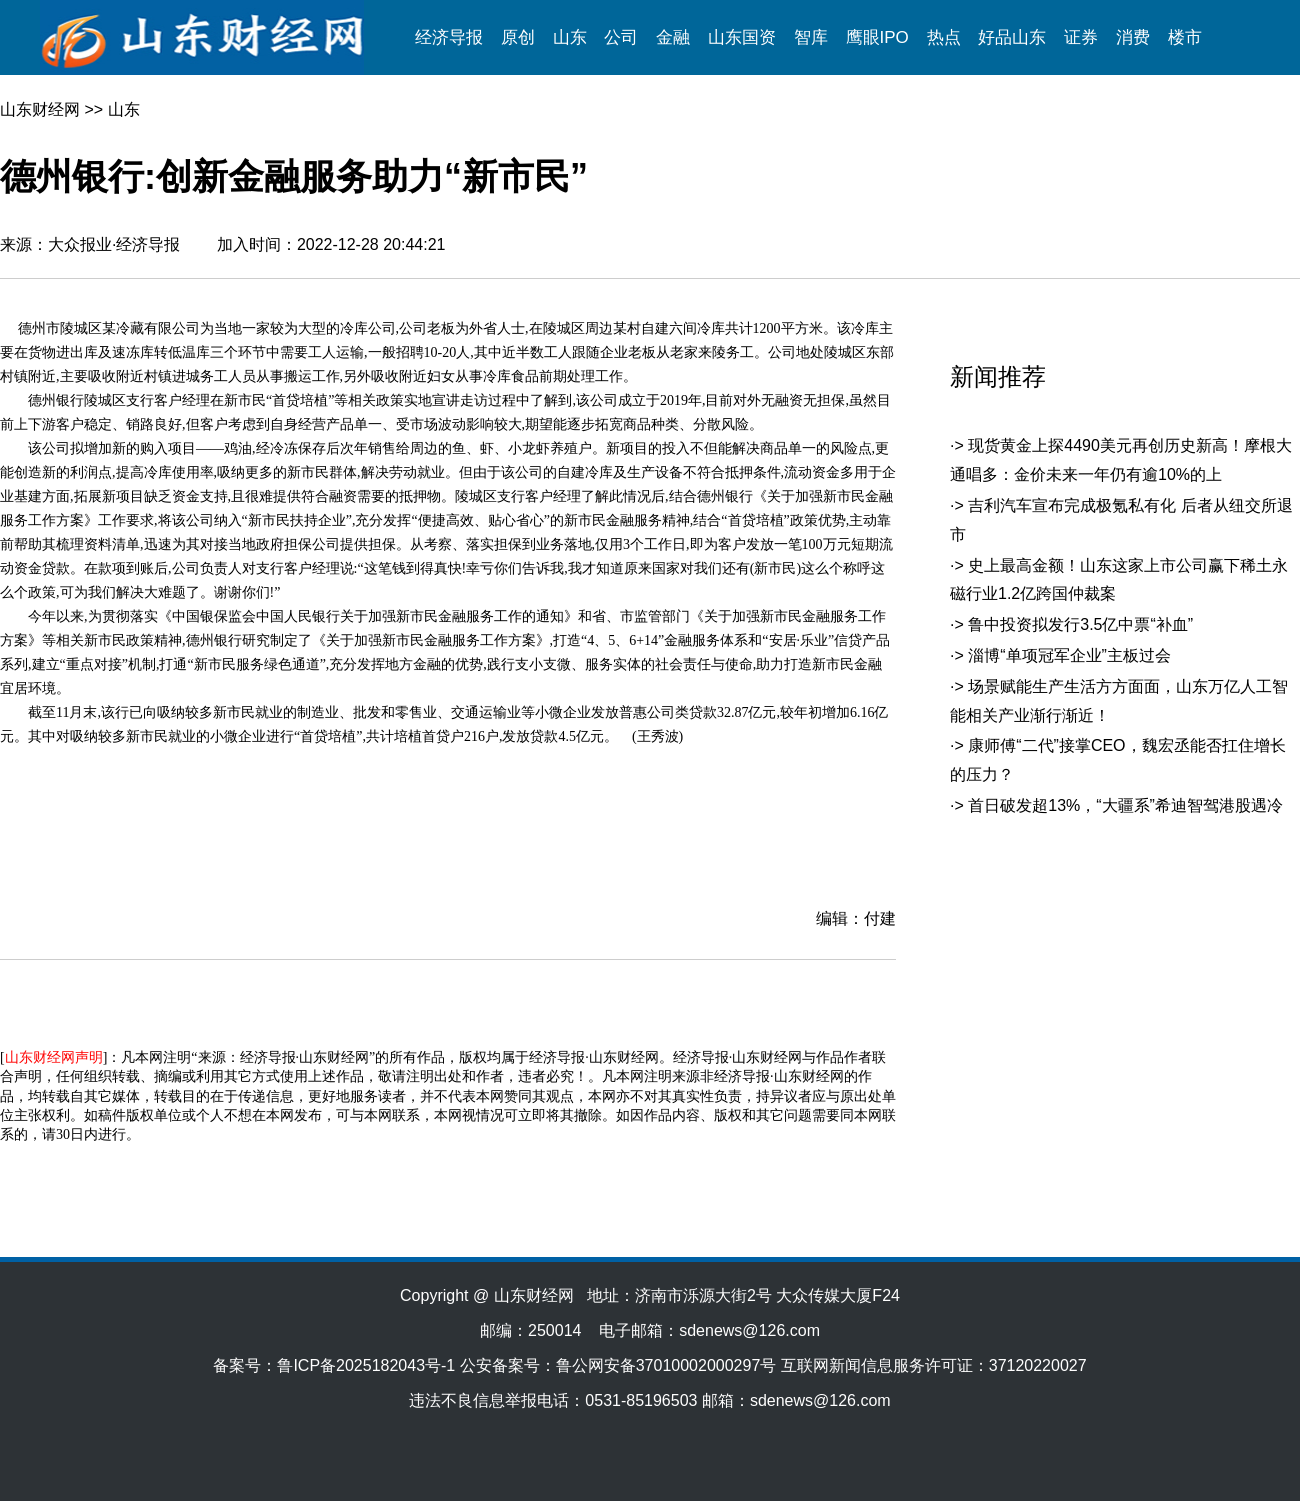 This screenshot has width=1300, height=1501. I want to click on 楼市, so click(1185, 37).